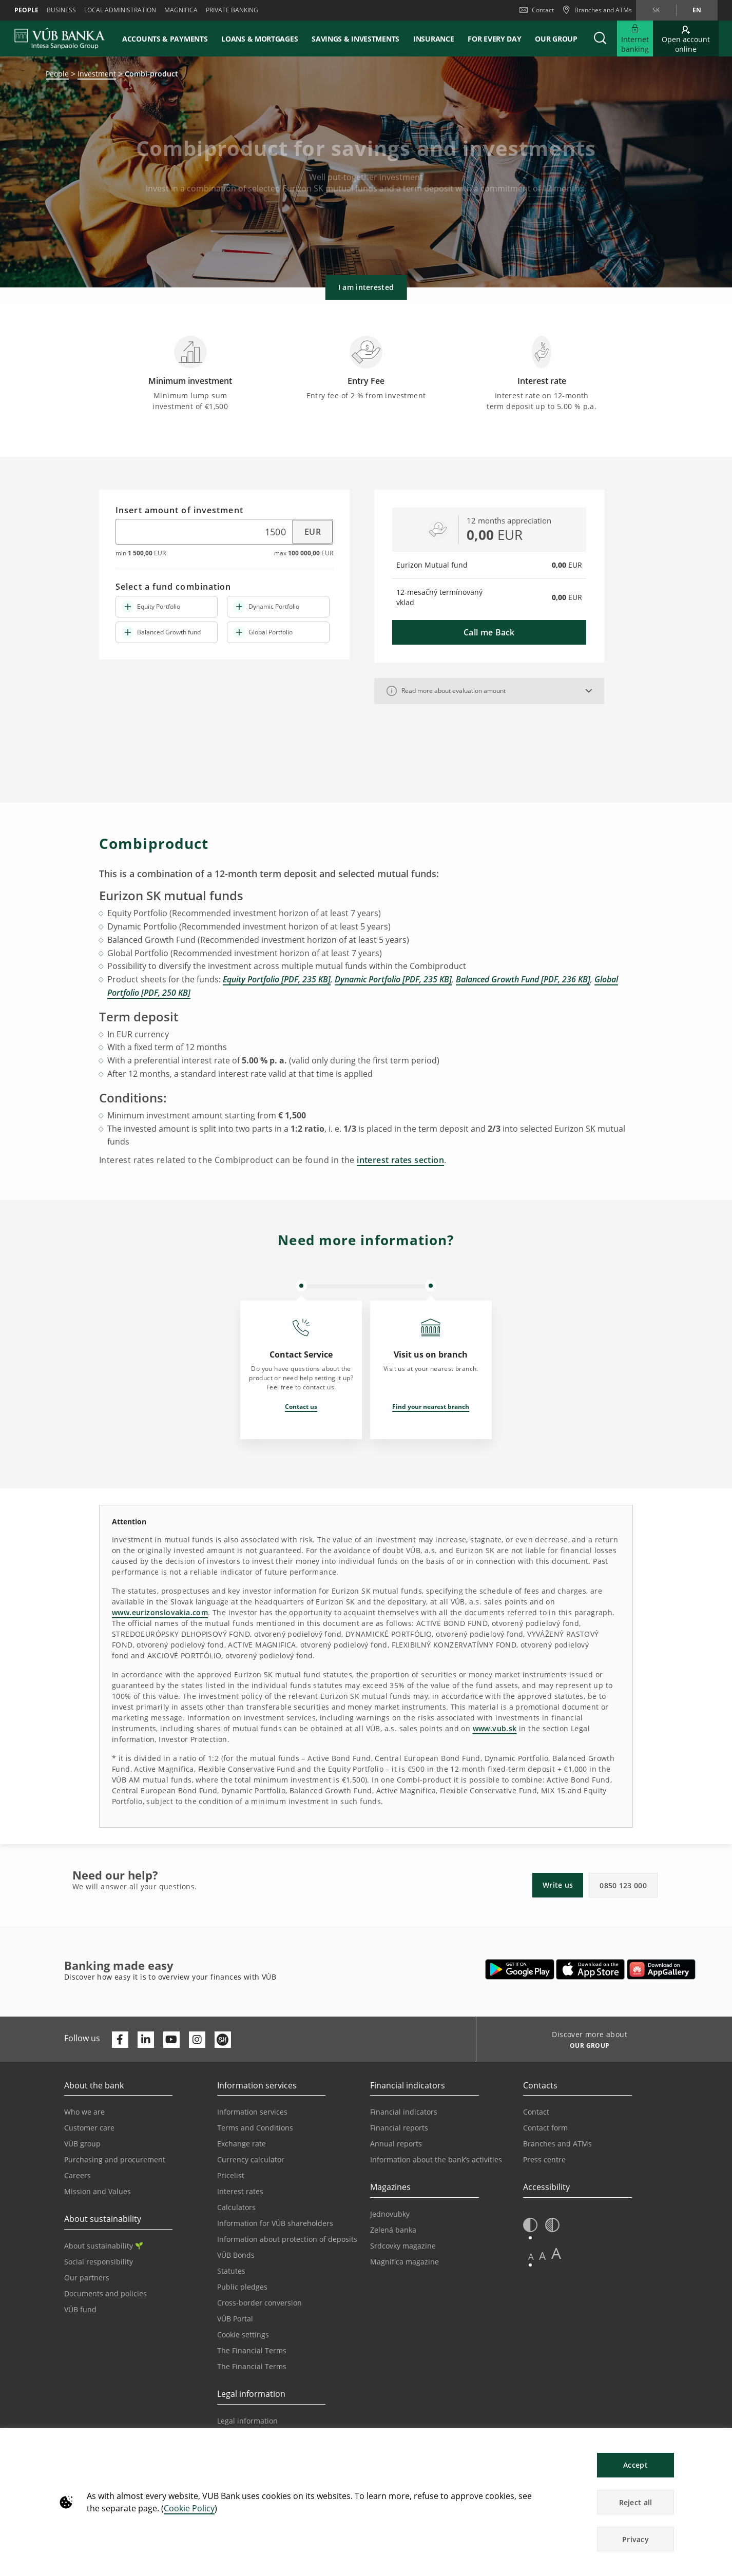 Image resolution: width=732 pixels, height=2576 pixels. What do you see at coordinates (287, 2239) in the screenshot?
I see `Information about protection of deposits [Go to the Deposit Protection Information page]` at bounding box center [287, 2239].